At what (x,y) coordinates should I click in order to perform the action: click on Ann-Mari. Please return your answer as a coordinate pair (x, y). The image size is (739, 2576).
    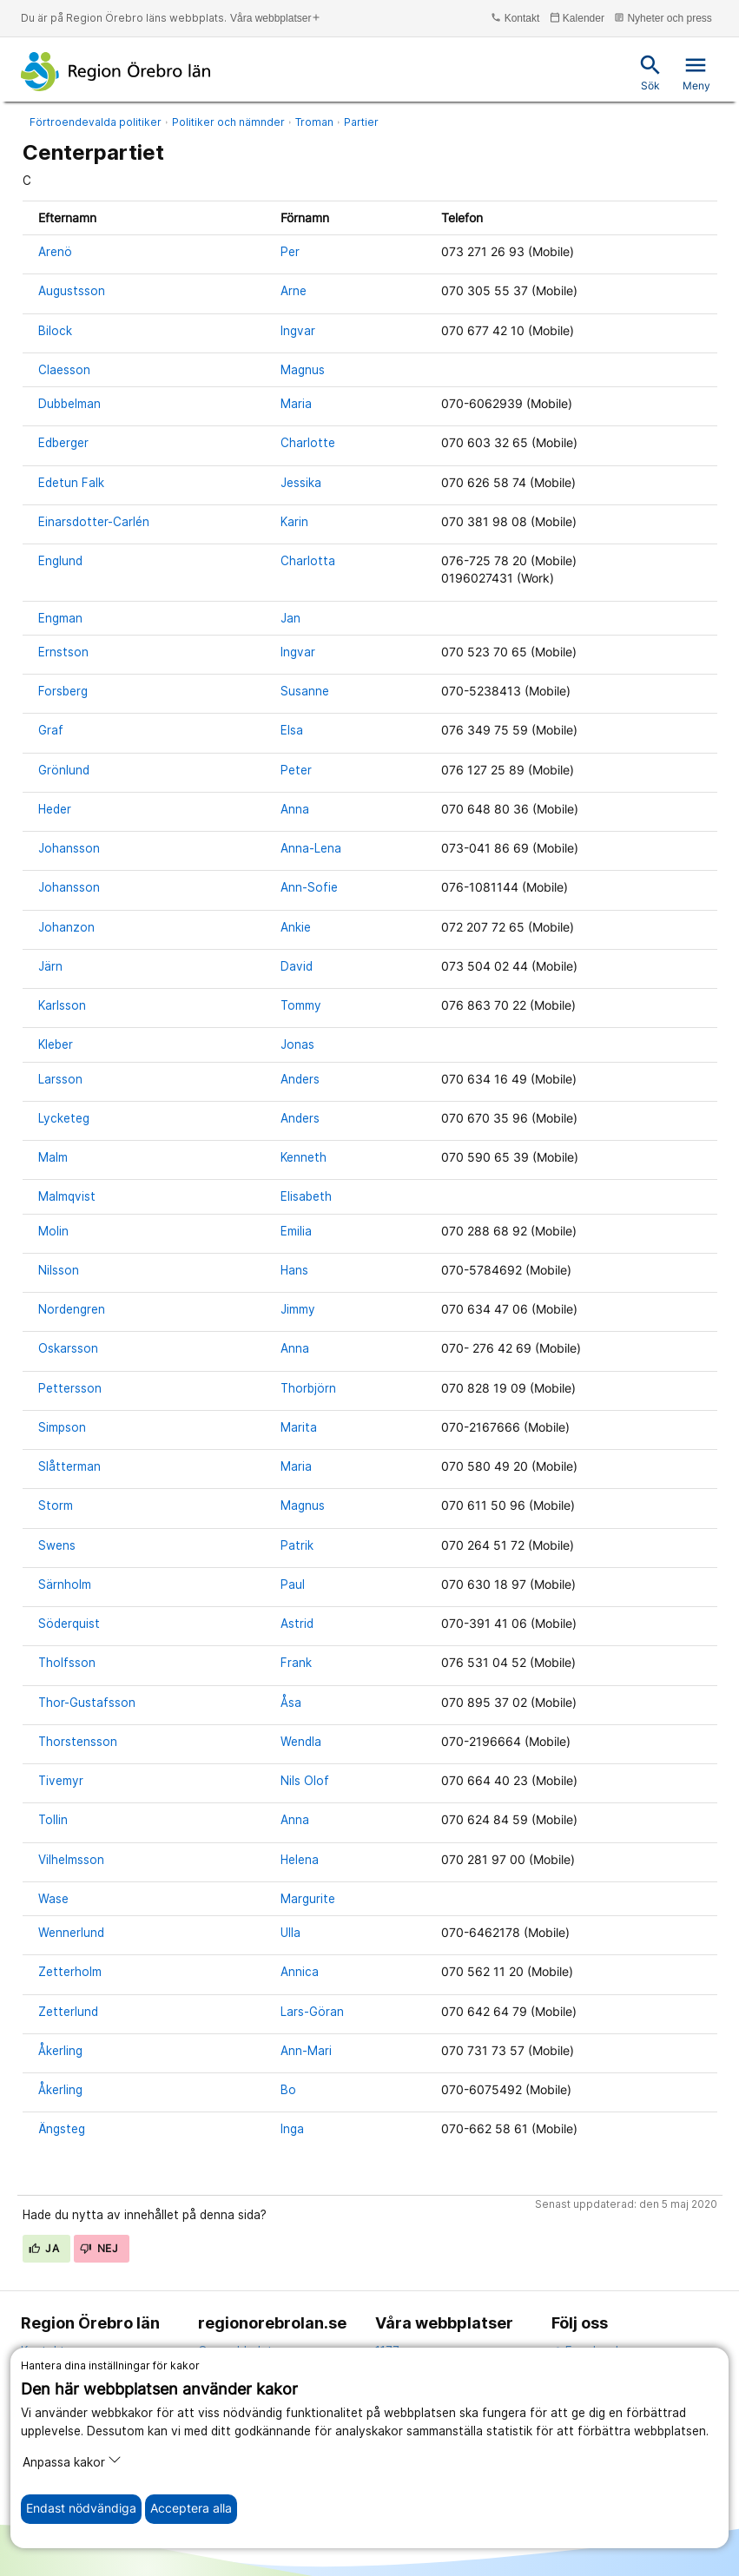
    Looking at the image, I should click on (306, 2051).